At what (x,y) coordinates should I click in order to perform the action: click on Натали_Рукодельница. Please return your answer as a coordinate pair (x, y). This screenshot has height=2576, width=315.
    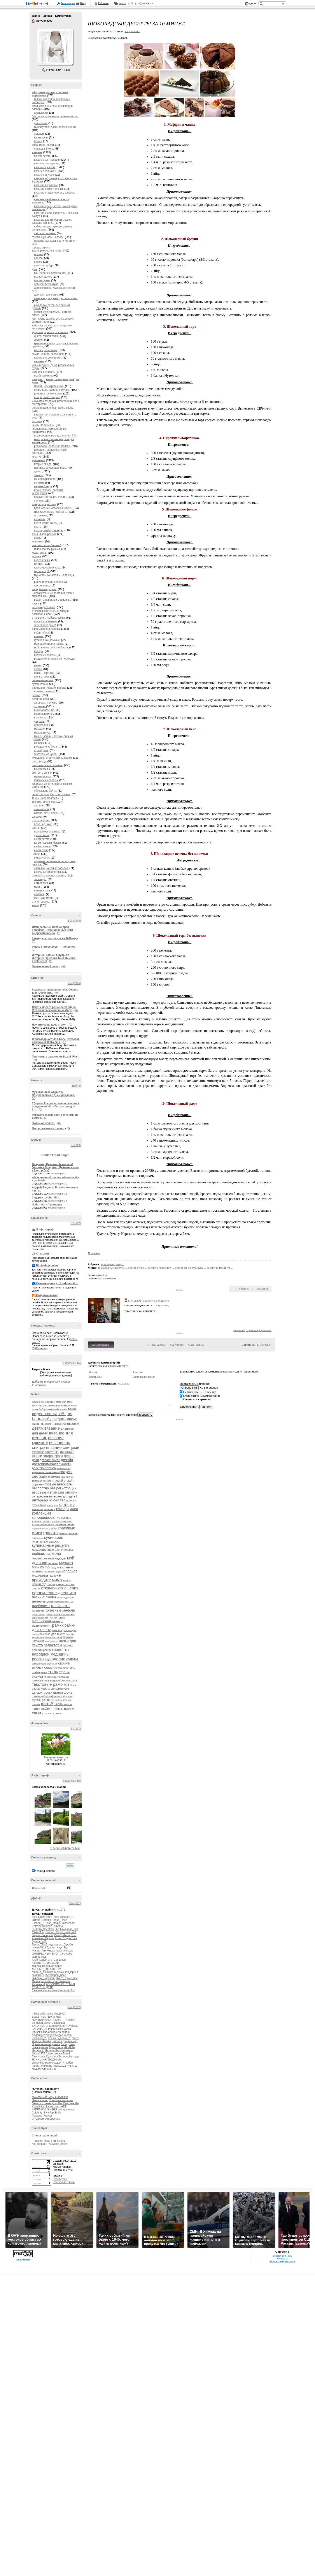
    Looking at the image, I should click on (59, 2050).